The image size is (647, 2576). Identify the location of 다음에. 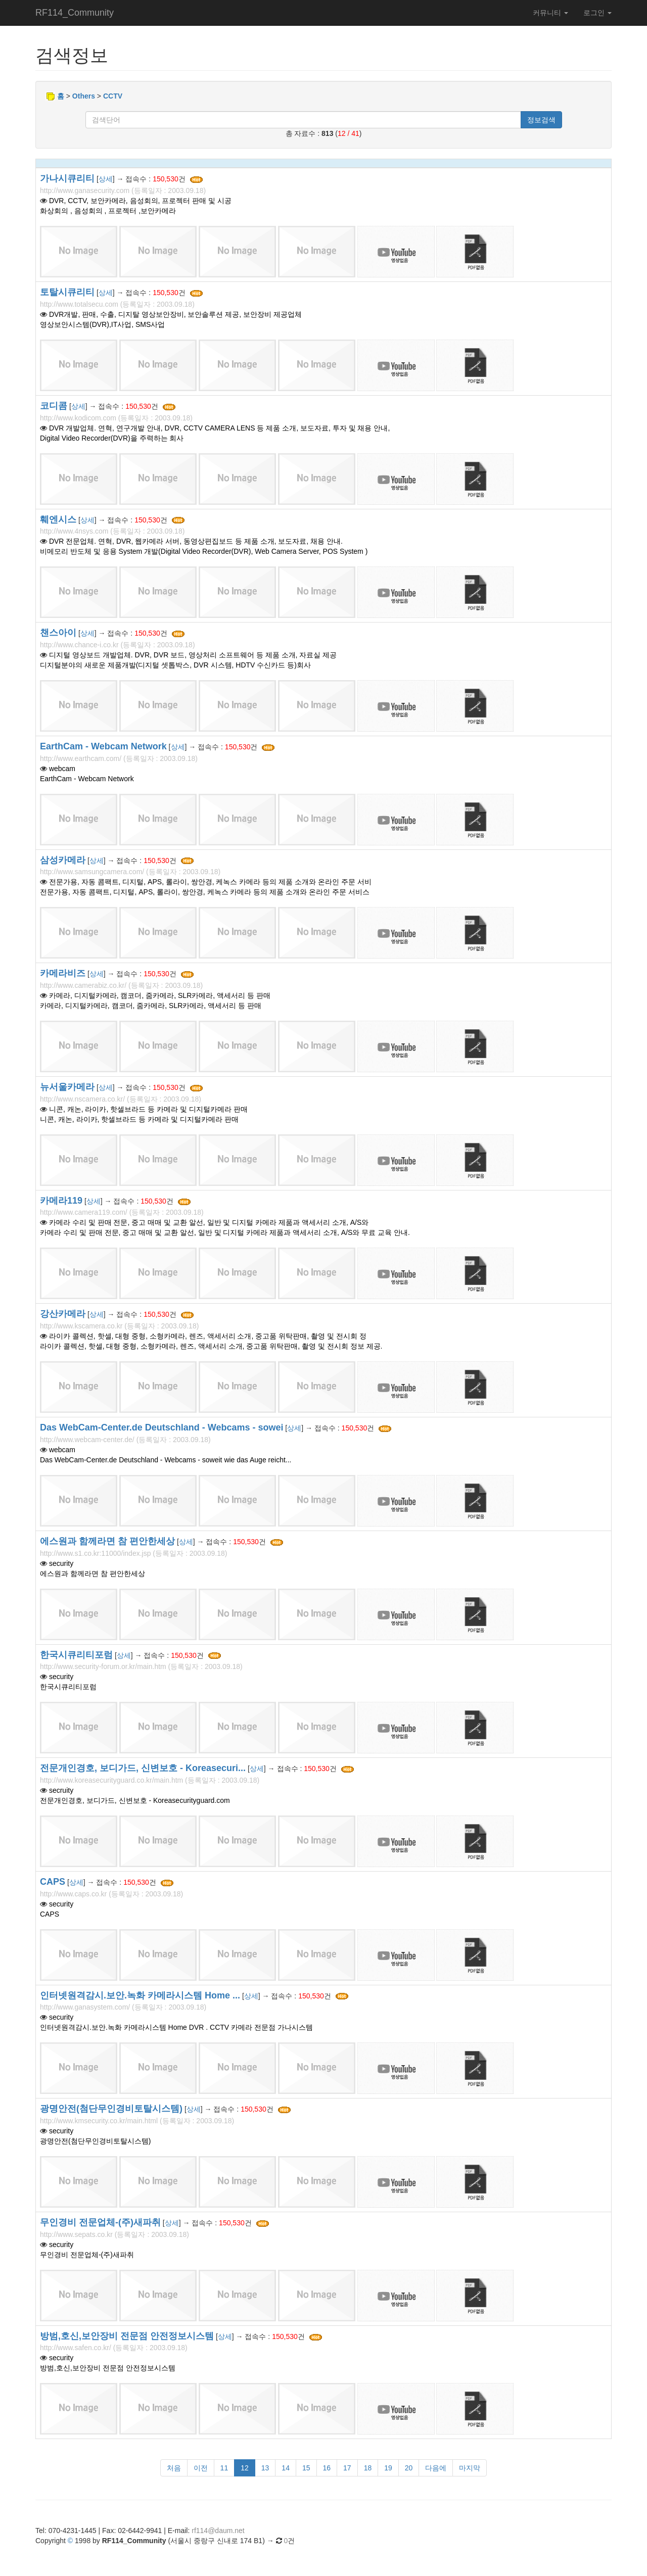
(435, 2468).